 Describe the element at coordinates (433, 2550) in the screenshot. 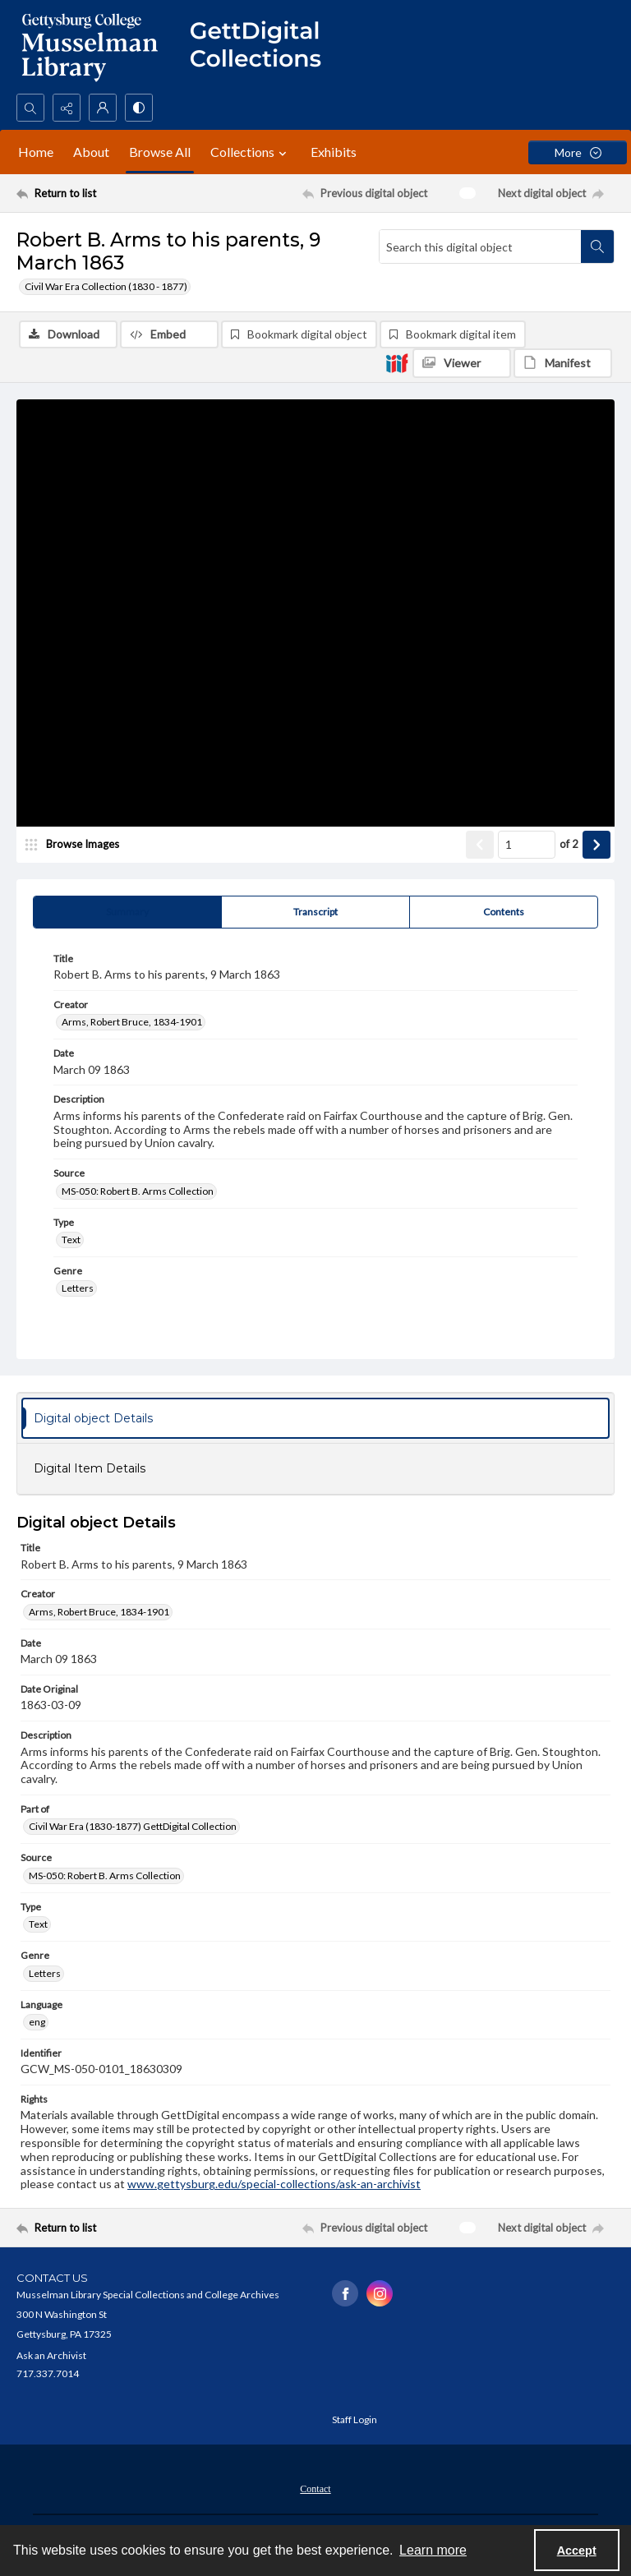

I see `Learn more [button]` at that location.